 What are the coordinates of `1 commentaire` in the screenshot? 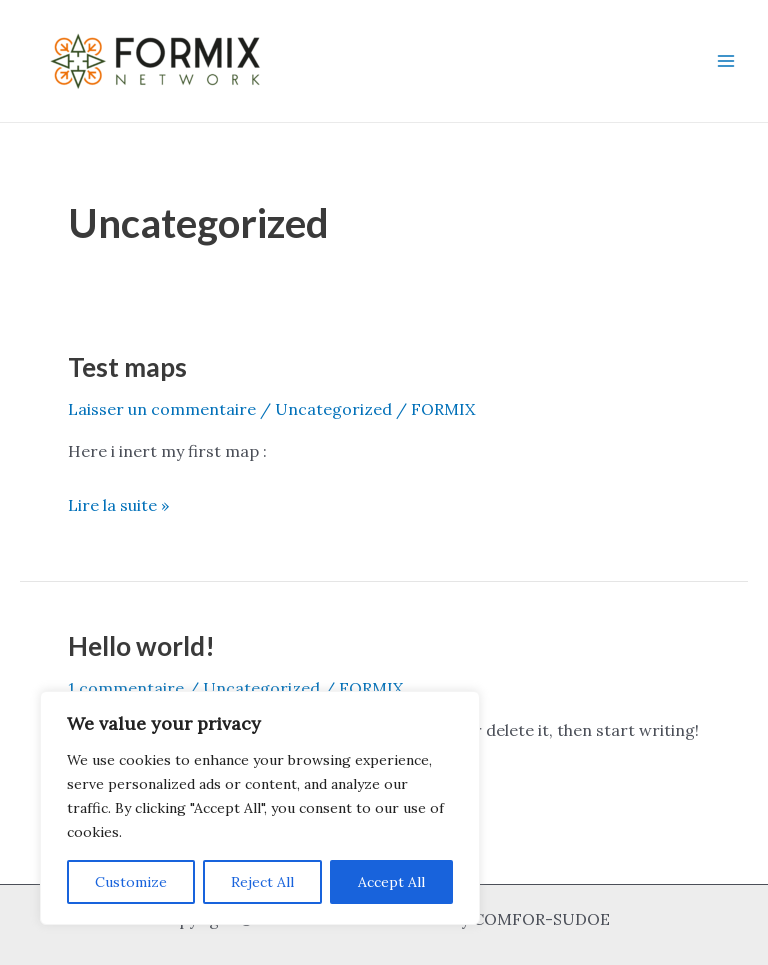 It's located at (126, 688).